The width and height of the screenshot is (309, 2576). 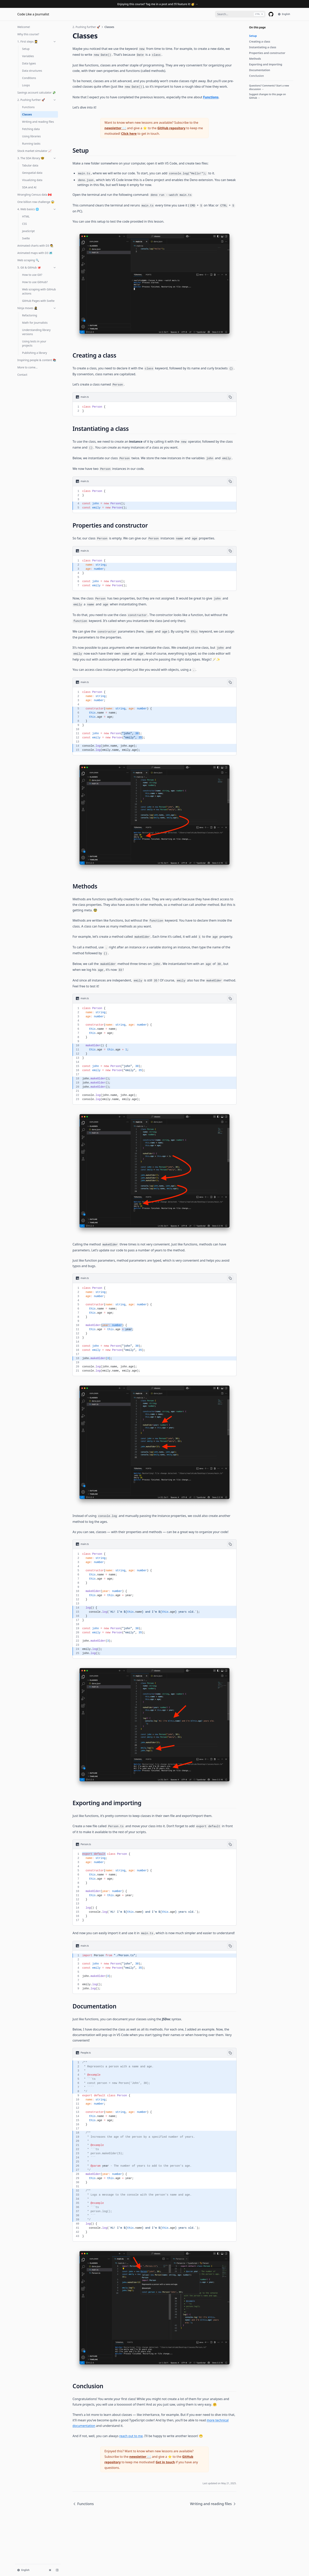 I want to click on 1. First steps 🧑‍🎓, so click(x=36, y=41).